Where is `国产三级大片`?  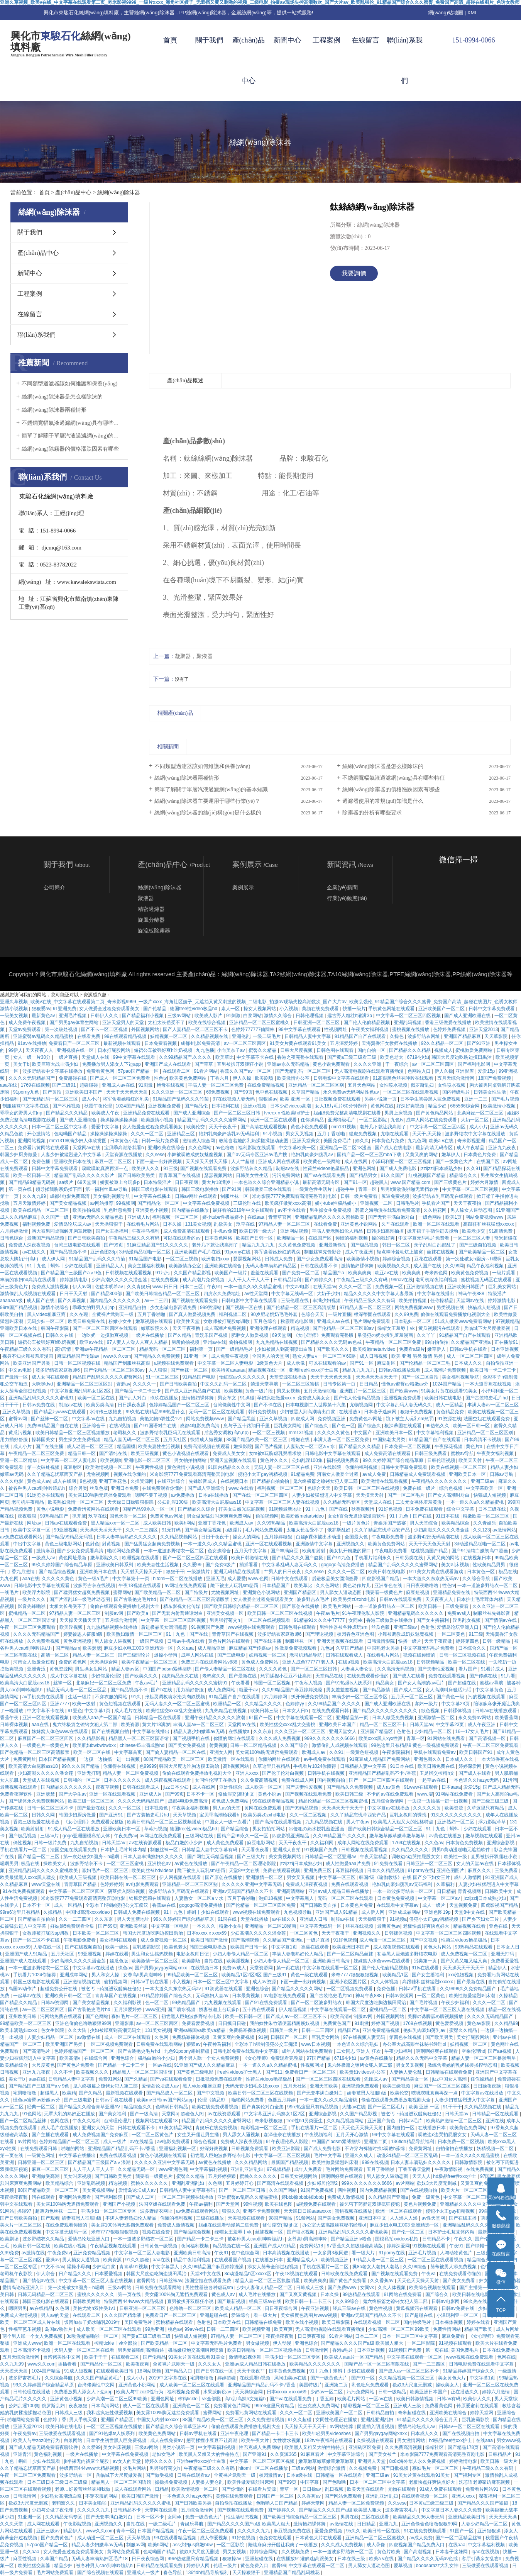 国产三级大片 is located at coordinates (251, 1856).